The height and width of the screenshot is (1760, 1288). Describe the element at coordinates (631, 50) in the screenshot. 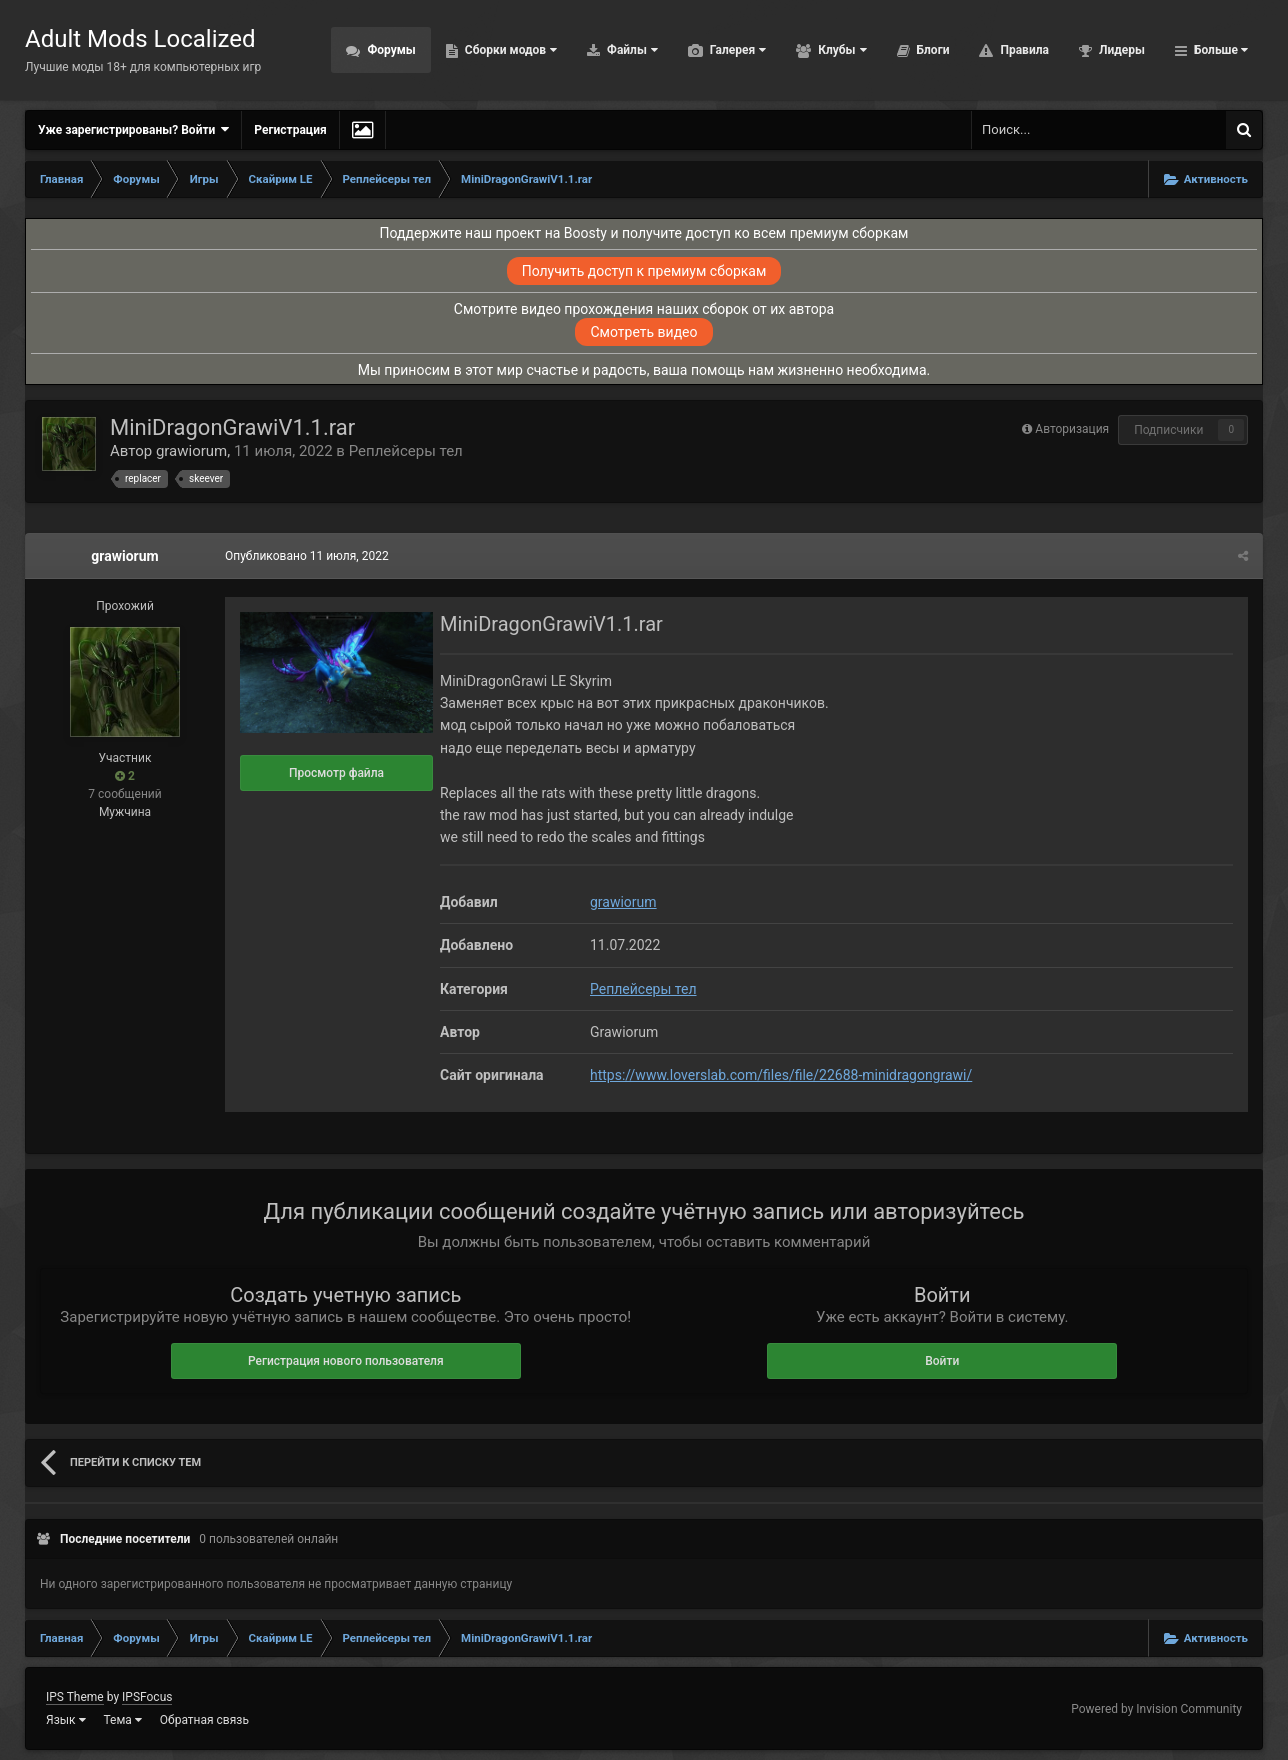

I see `Файлы` at that location.